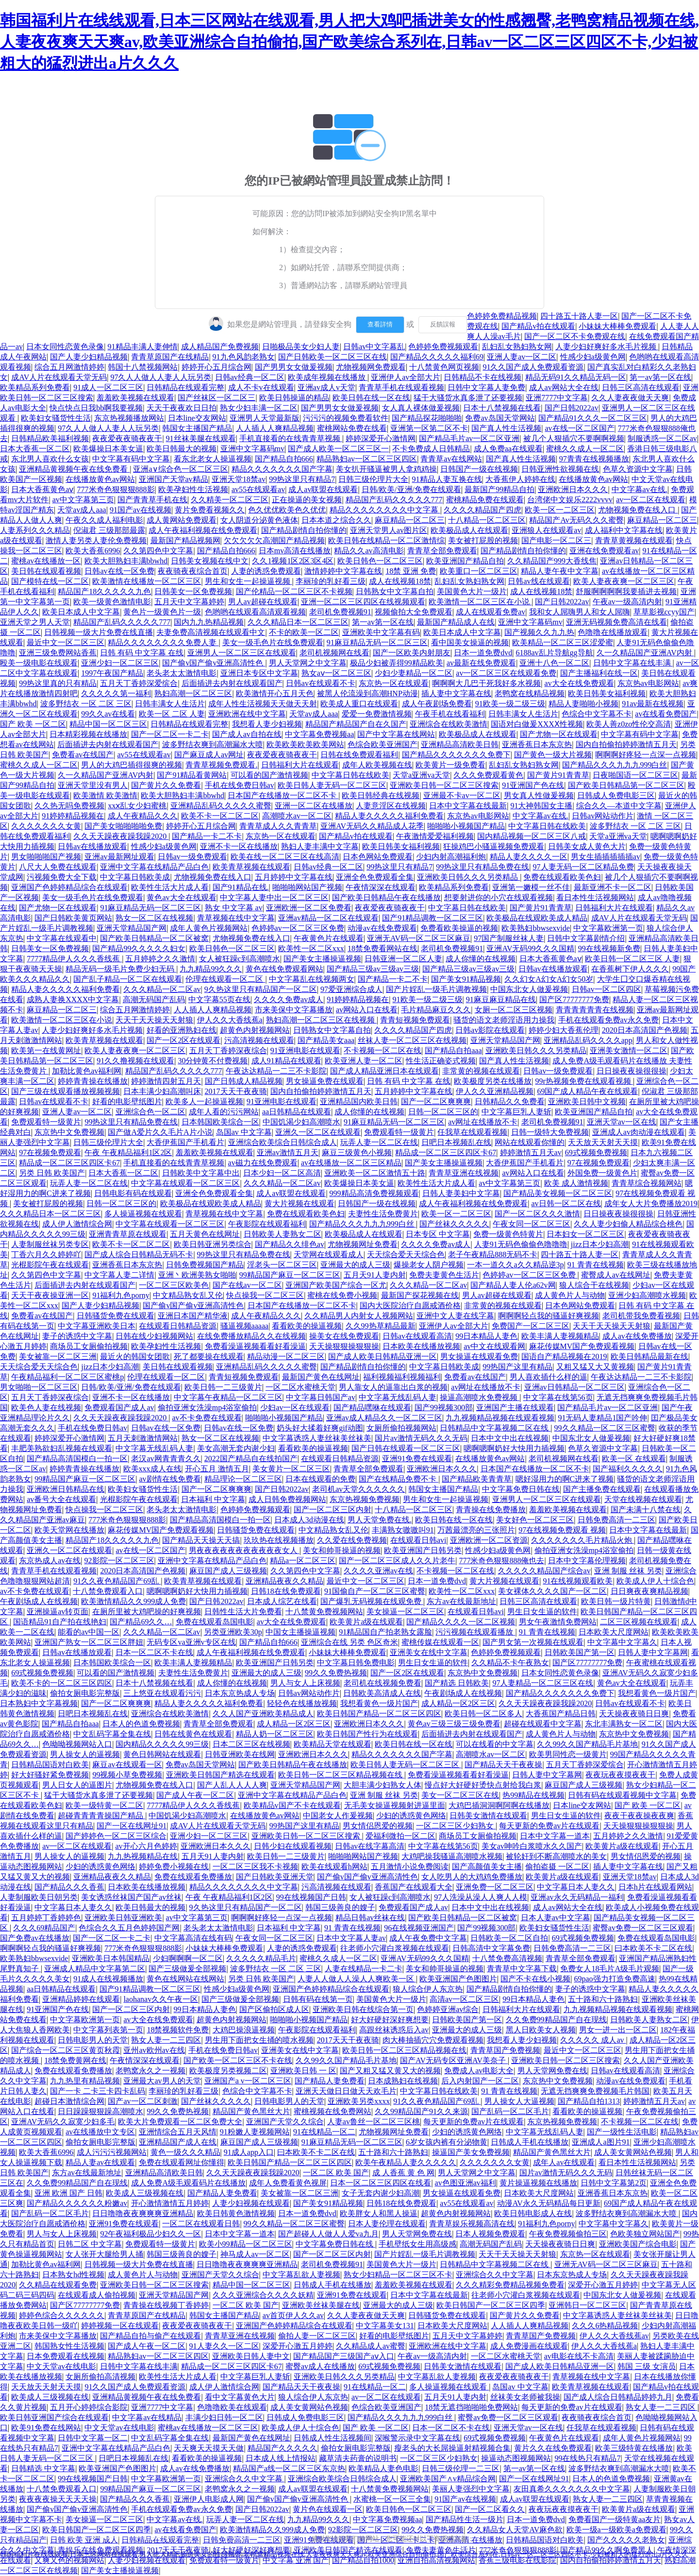  I want to click on av番号大全在线观看, so click(61, 1499).